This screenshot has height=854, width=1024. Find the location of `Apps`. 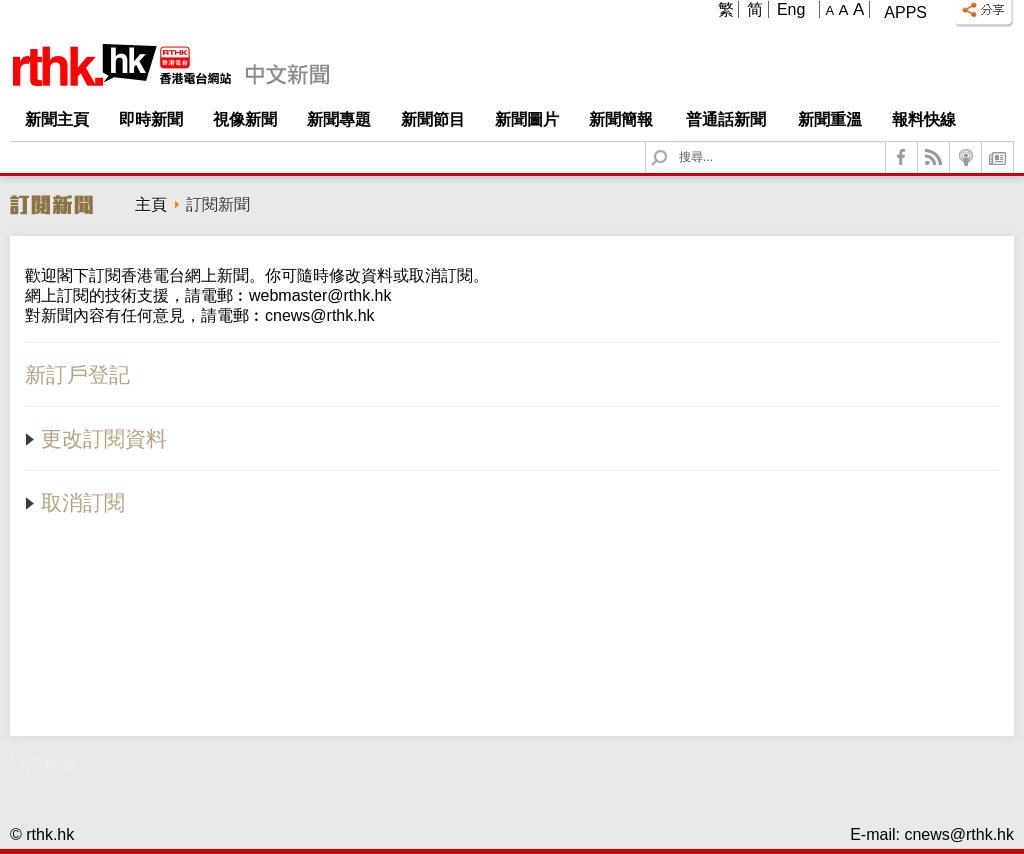

Apps is located at coordinates (905, 12).